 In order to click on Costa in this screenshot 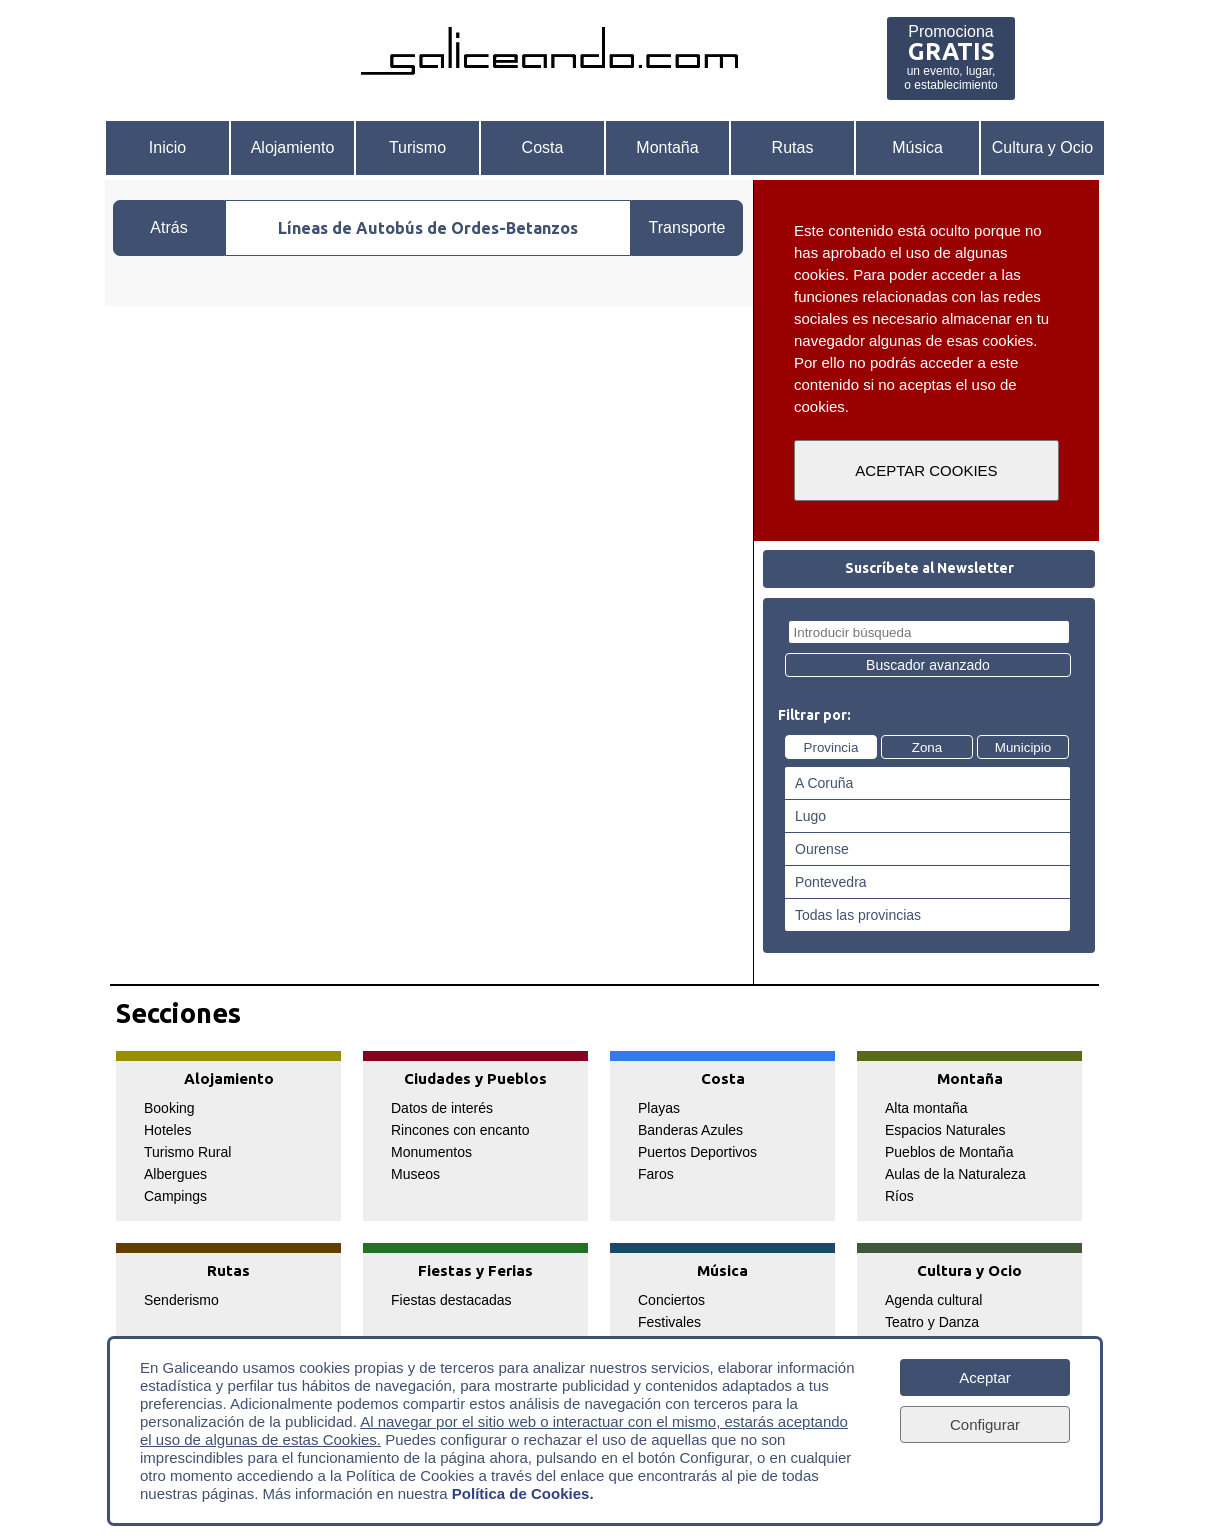, I will do `click(543, 147)`.